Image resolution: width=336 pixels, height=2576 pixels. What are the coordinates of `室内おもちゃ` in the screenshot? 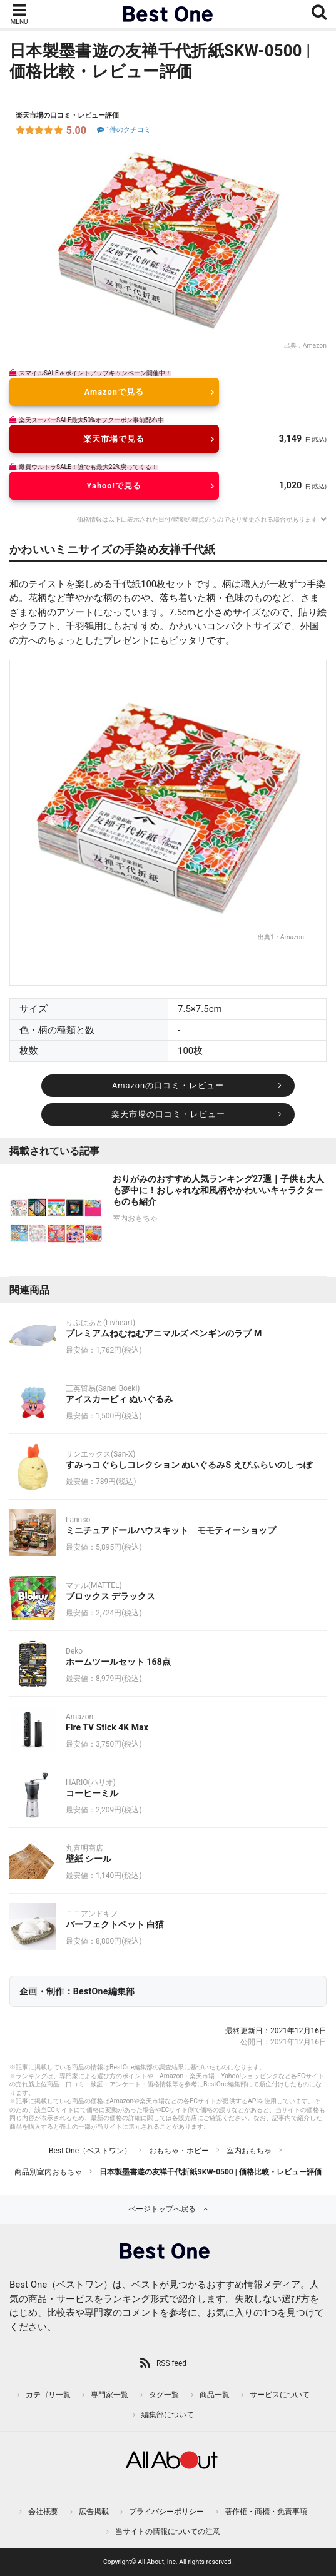 It's located at (249, 2150).